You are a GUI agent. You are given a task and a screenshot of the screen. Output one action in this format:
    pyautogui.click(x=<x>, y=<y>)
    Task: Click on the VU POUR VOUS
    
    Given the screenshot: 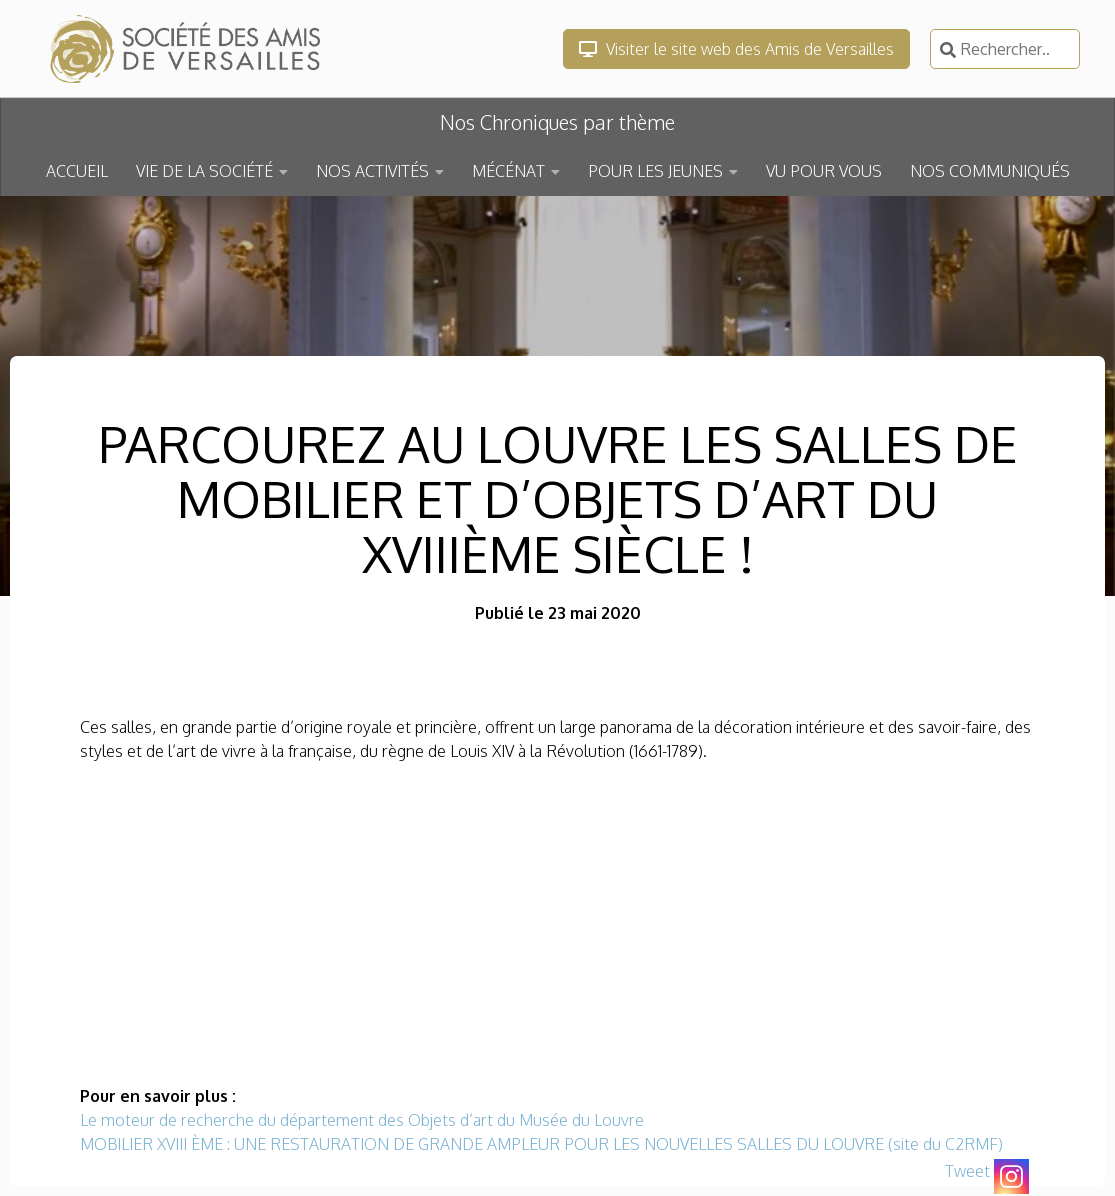 What is the action you would take?
    pyautogui.click(x=824, y=171)
    